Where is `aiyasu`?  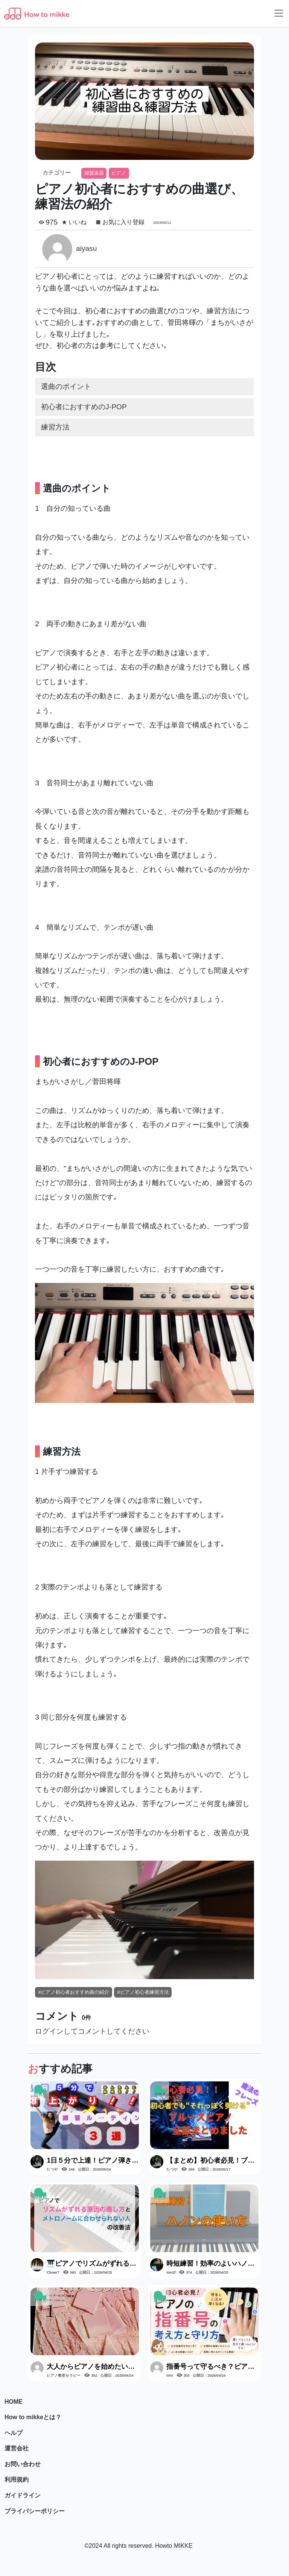
aiyasu is located at coordinates (86, 248).